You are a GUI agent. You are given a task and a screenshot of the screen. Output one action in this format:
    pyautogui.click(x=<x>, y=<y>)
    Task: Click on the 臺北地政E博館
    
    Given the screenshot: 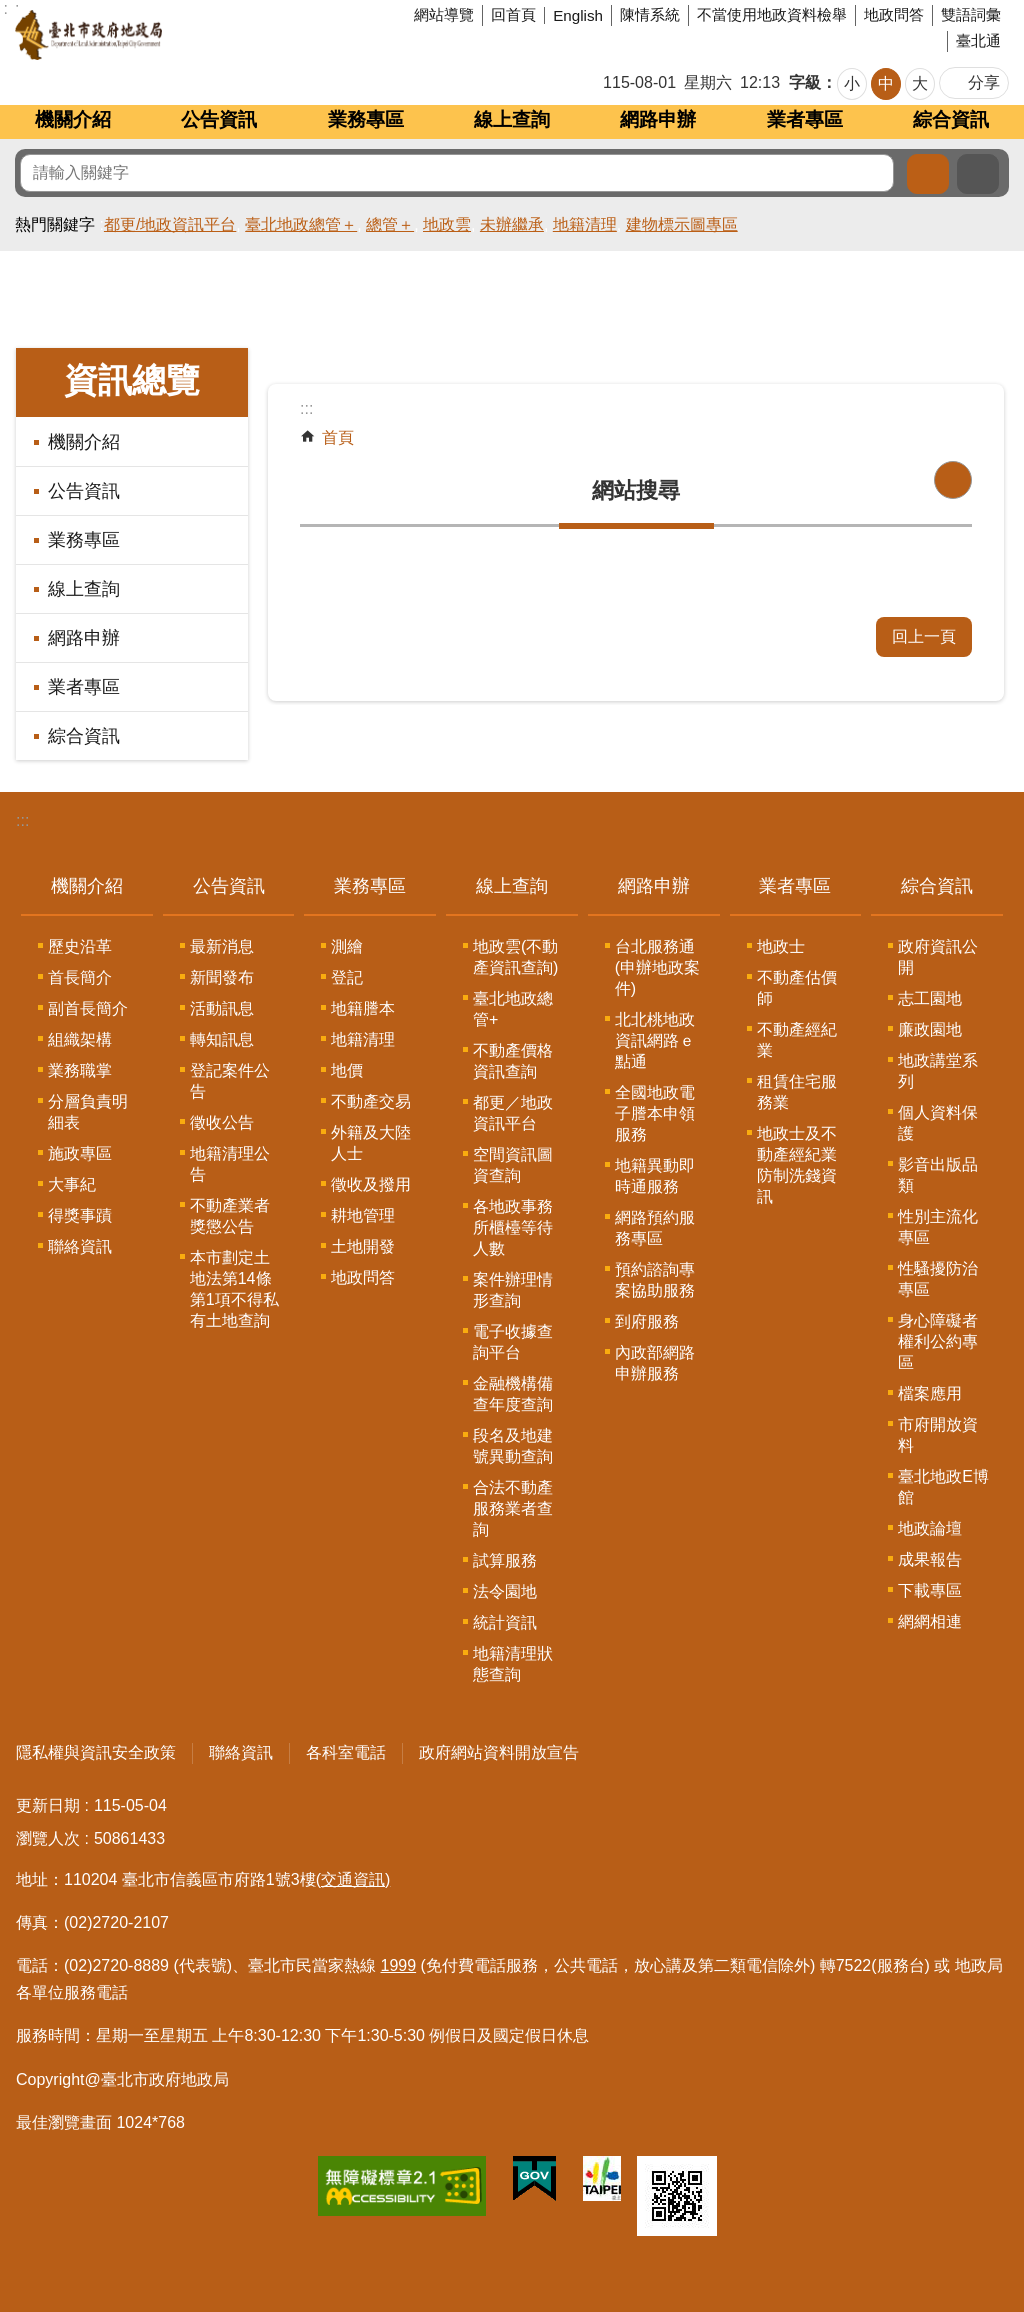 What is the action you would take?
    pyautogui.click(x=943, y=1487)
    